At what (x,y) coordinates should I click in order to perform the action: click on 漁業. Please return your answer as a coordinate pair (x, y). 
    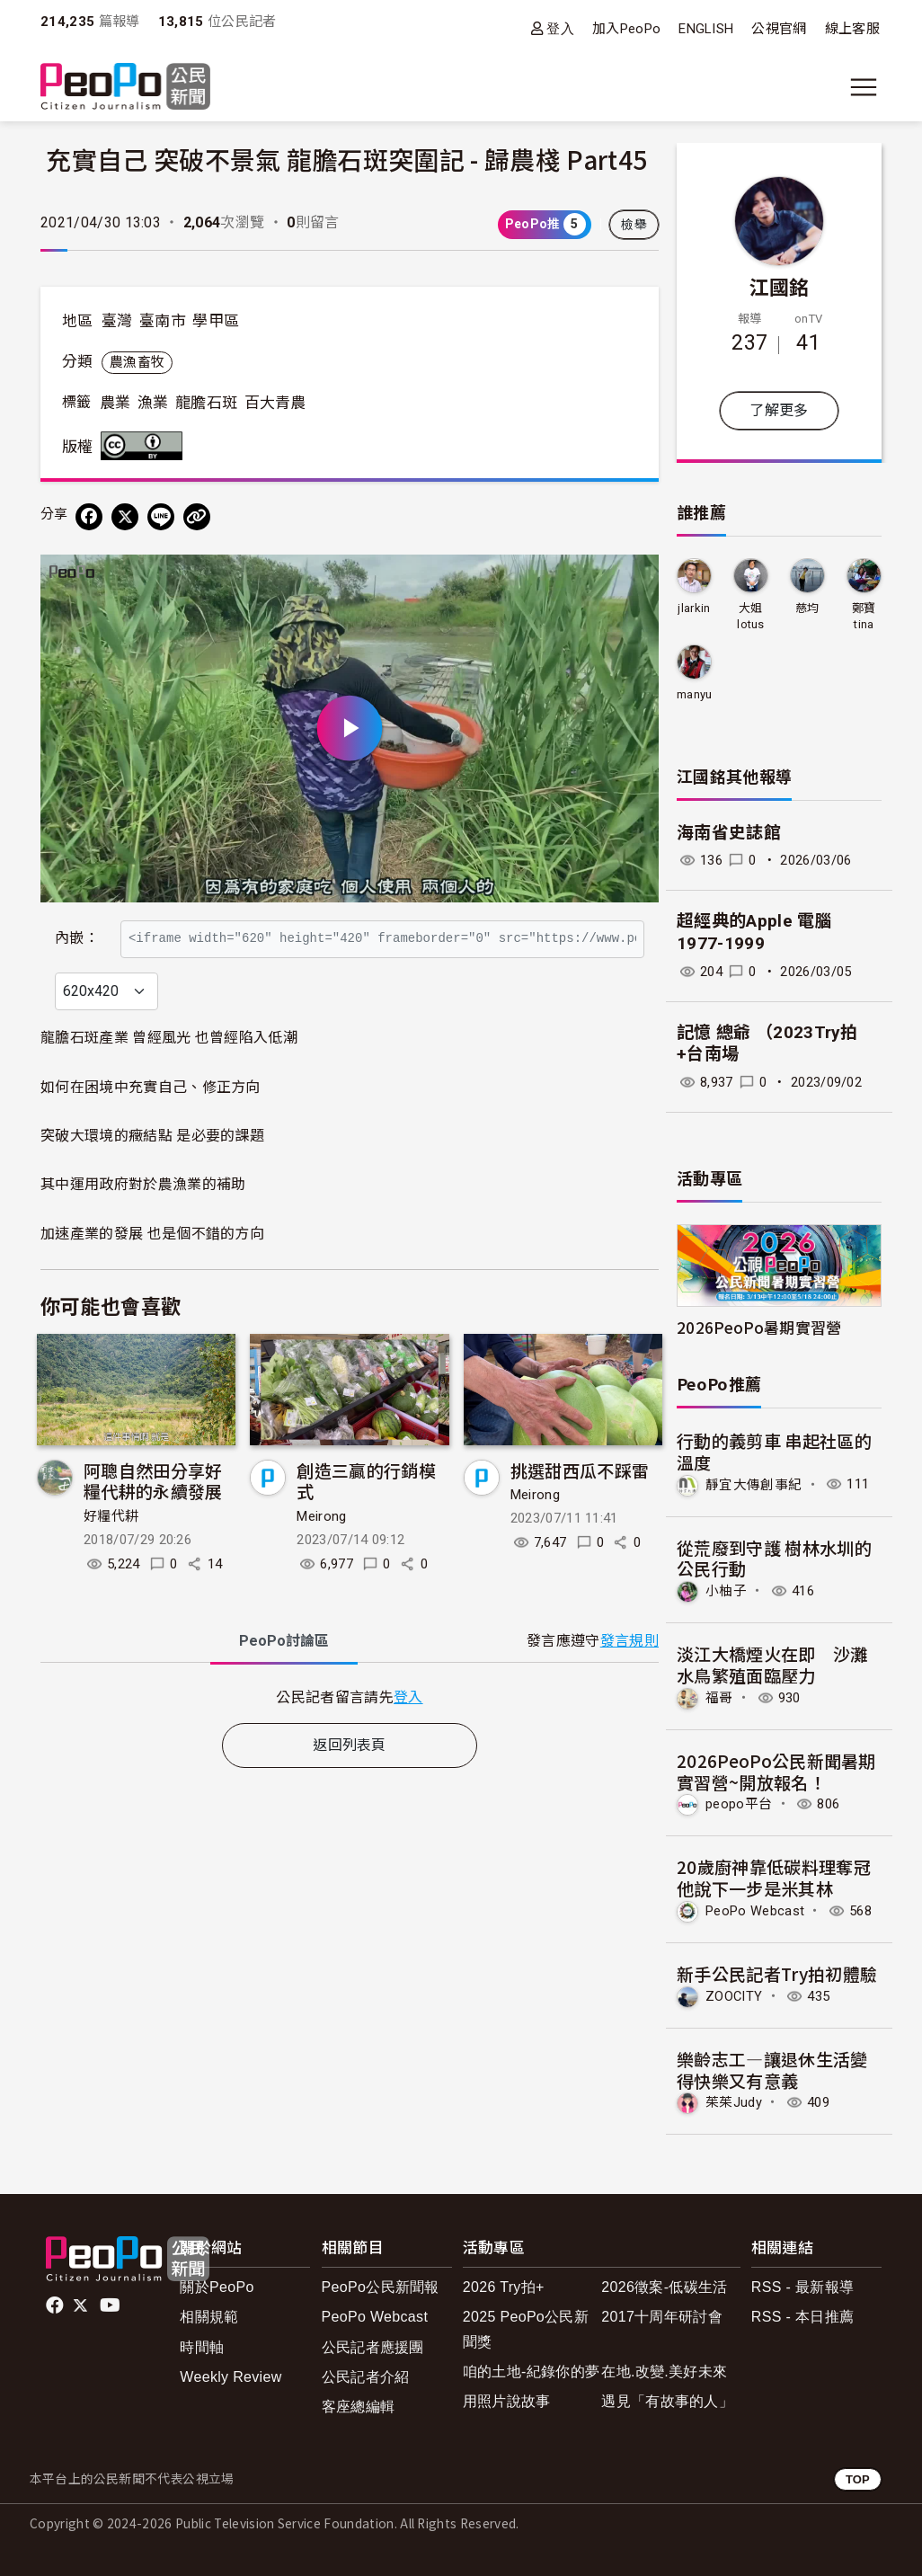
    Looking at the image, I should click on (153, 403).